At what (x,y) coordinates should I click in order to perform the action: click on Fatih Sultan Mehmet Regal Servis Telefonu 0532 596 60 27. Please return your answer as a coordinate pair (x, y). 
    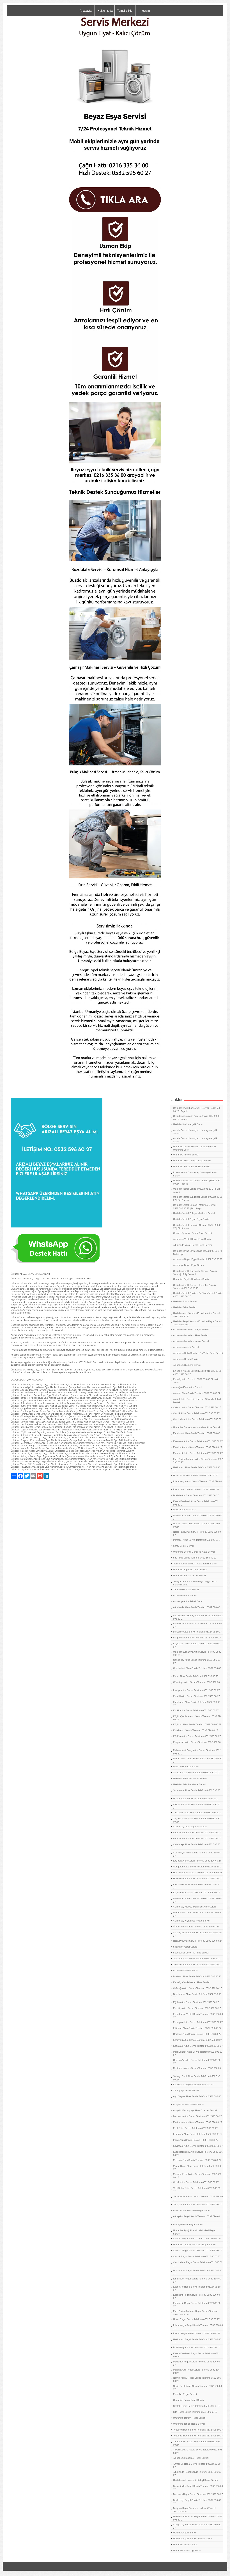
    Looking at the image, I should click on (195, 2313).